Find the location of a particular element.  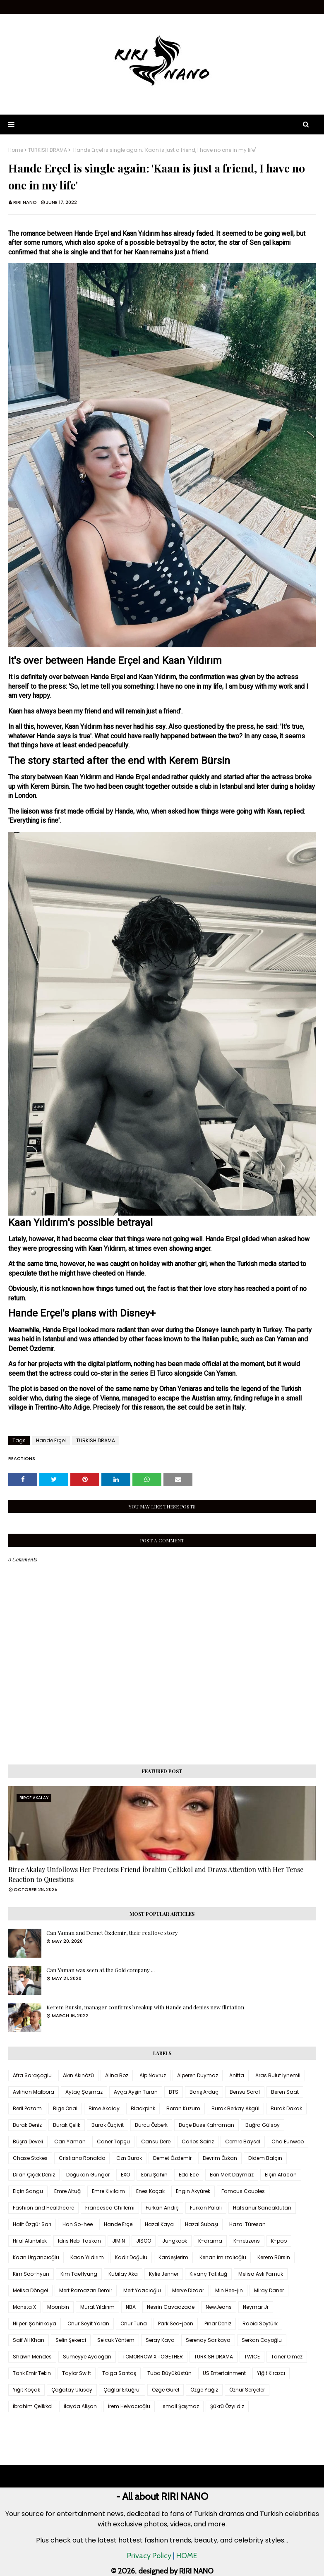

Serkan Çayoğlu is located at coordinates (262, 2340).